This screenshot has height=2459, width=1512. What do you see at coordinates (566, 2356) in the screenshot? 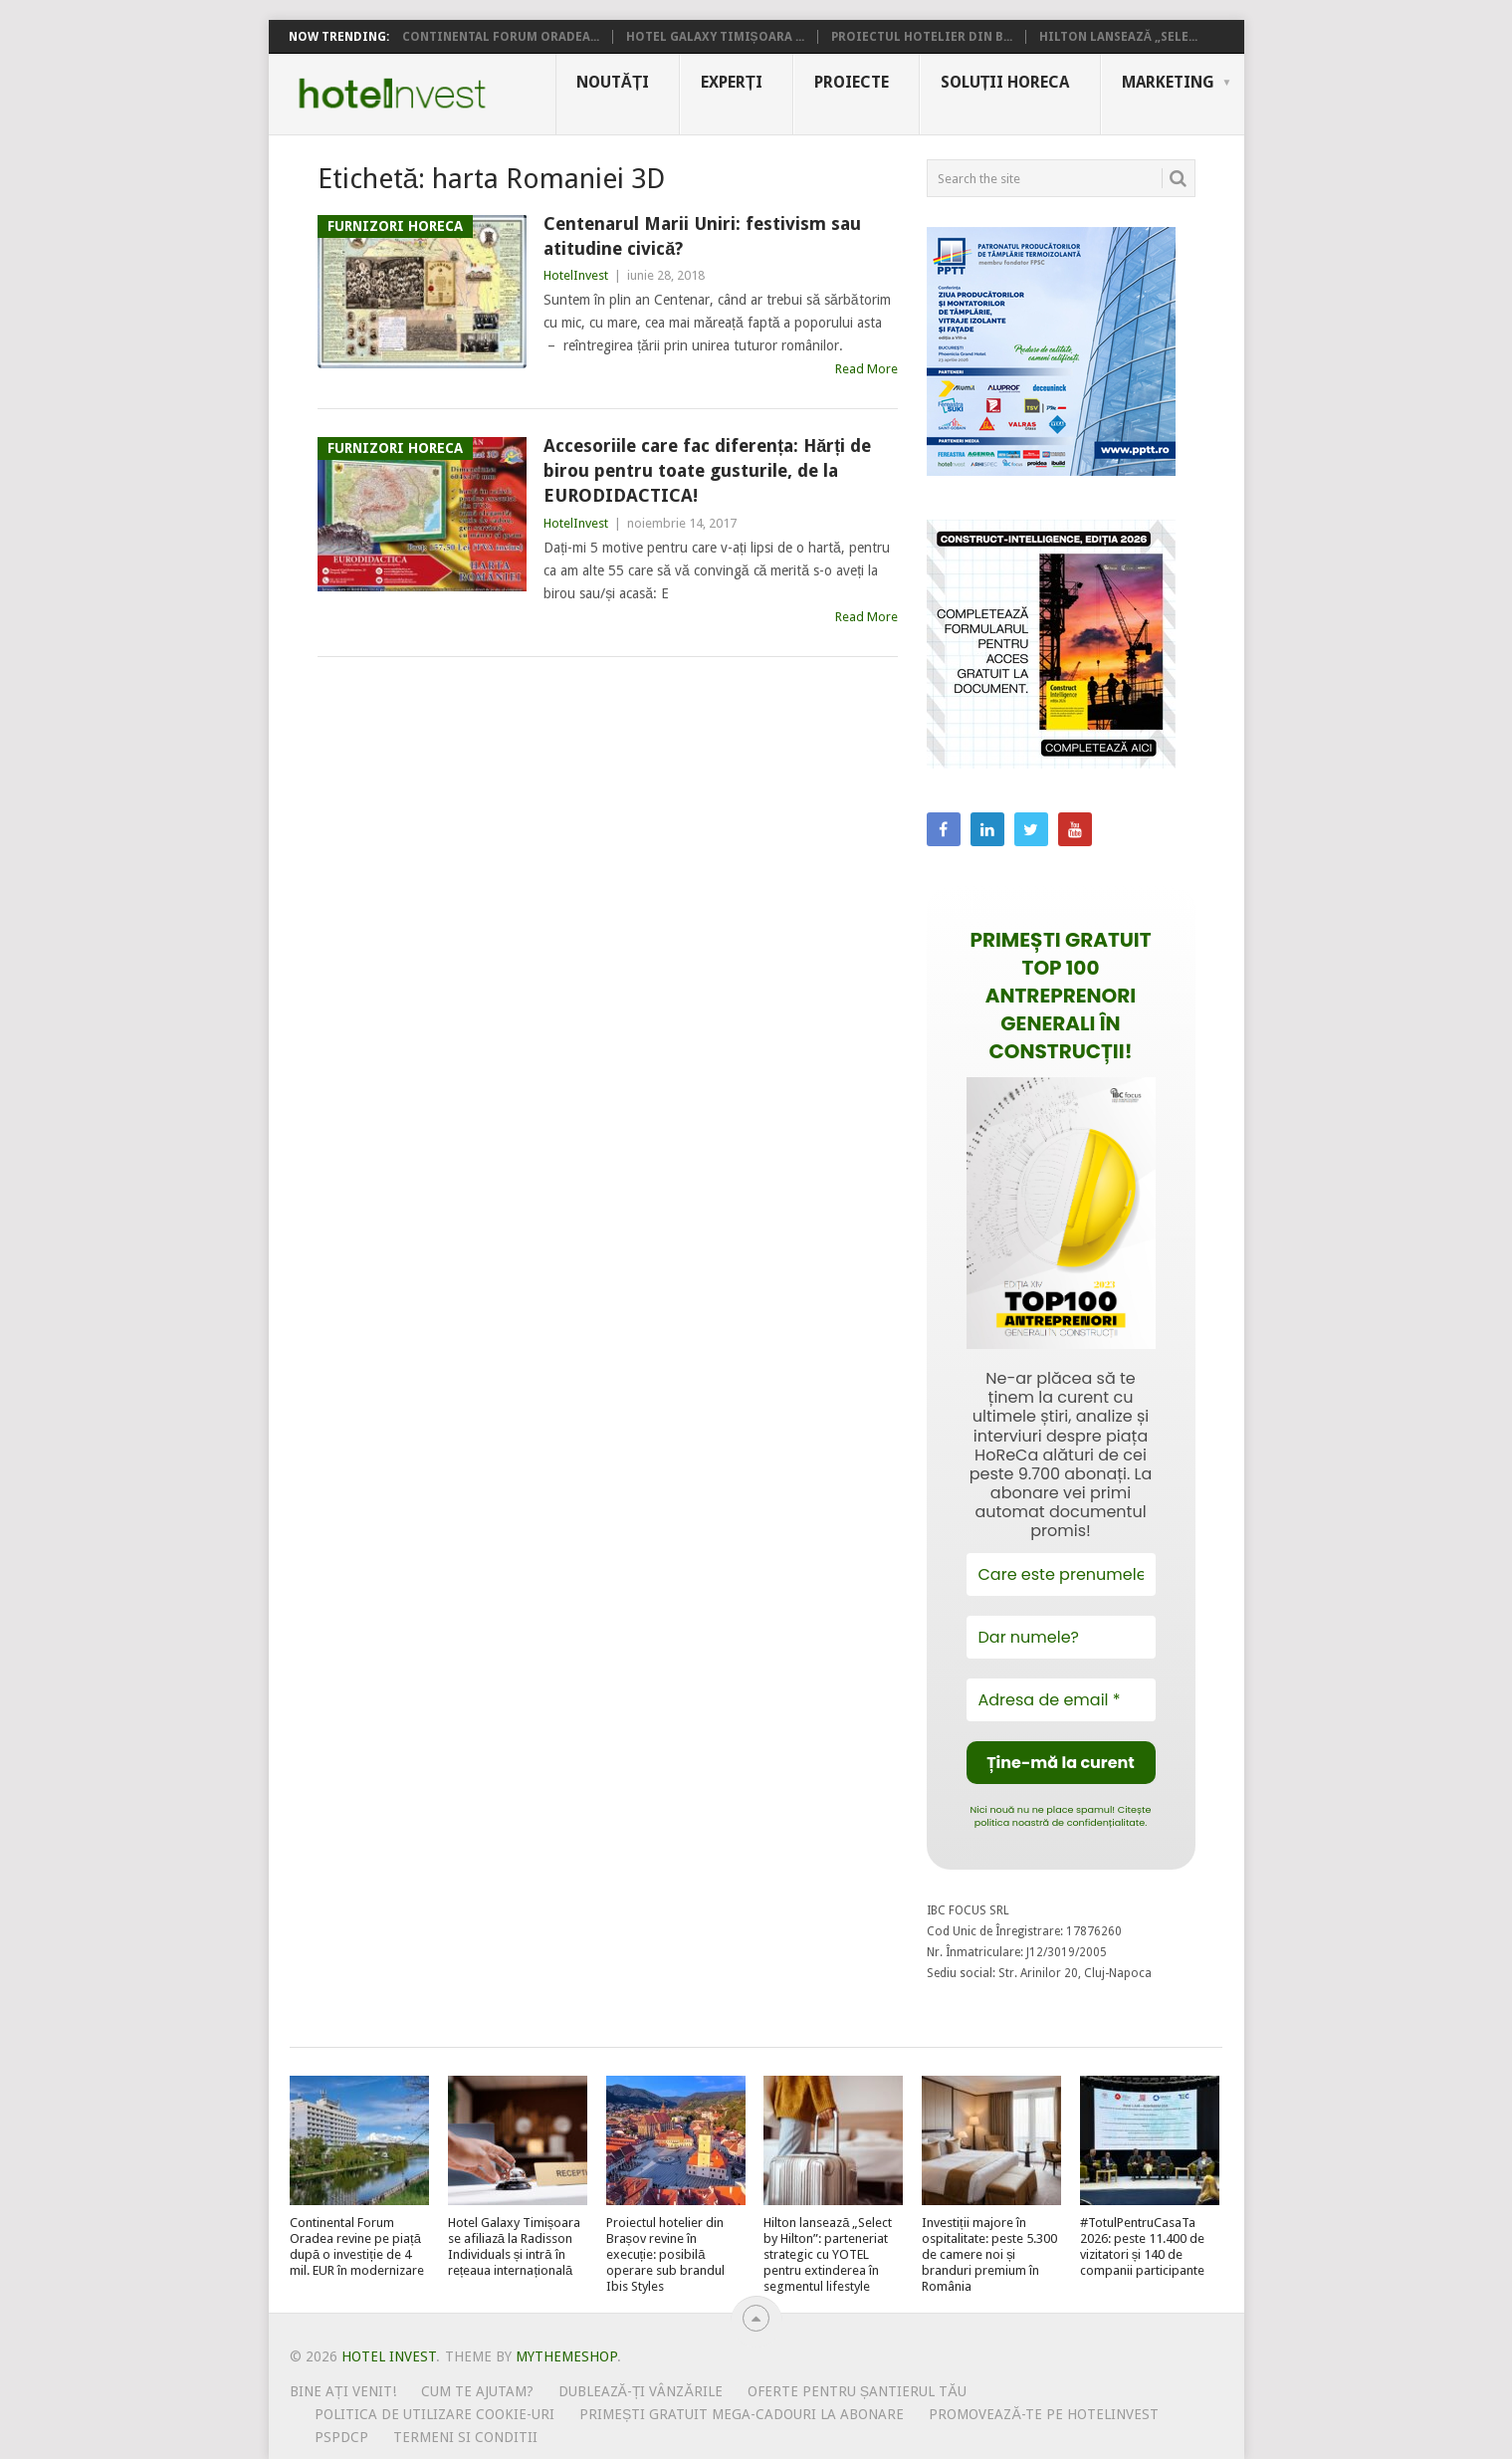
I see `MyThemeShop` at bounding box center [566, 2356].